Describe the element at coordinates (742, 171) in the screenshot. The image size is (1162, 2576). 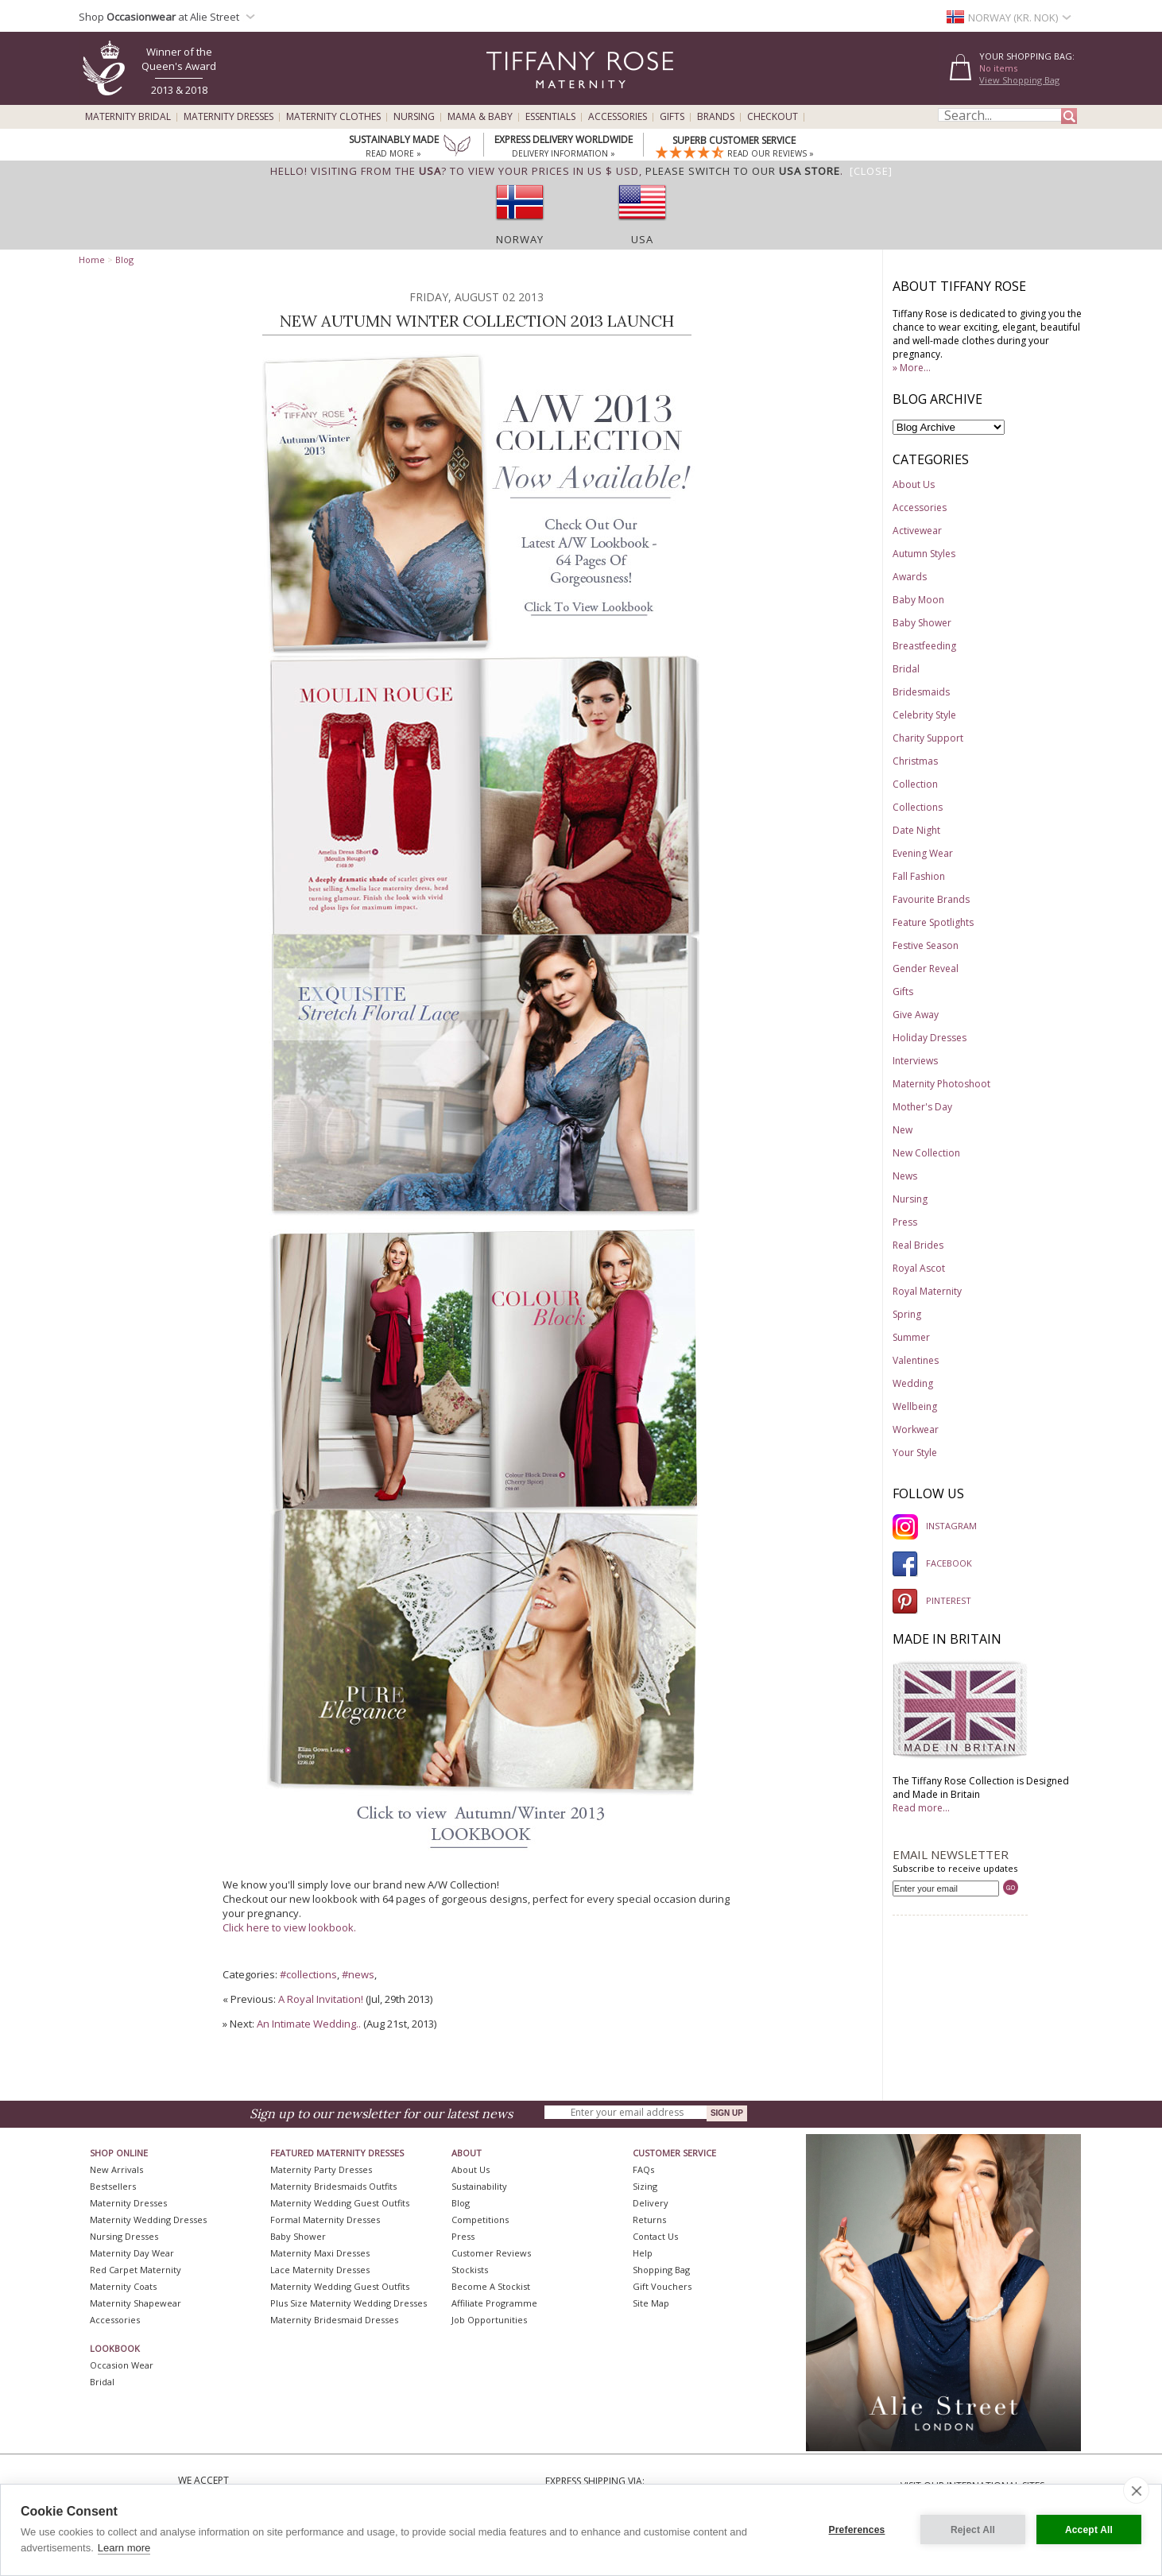
I see `please switch to our` at that location.